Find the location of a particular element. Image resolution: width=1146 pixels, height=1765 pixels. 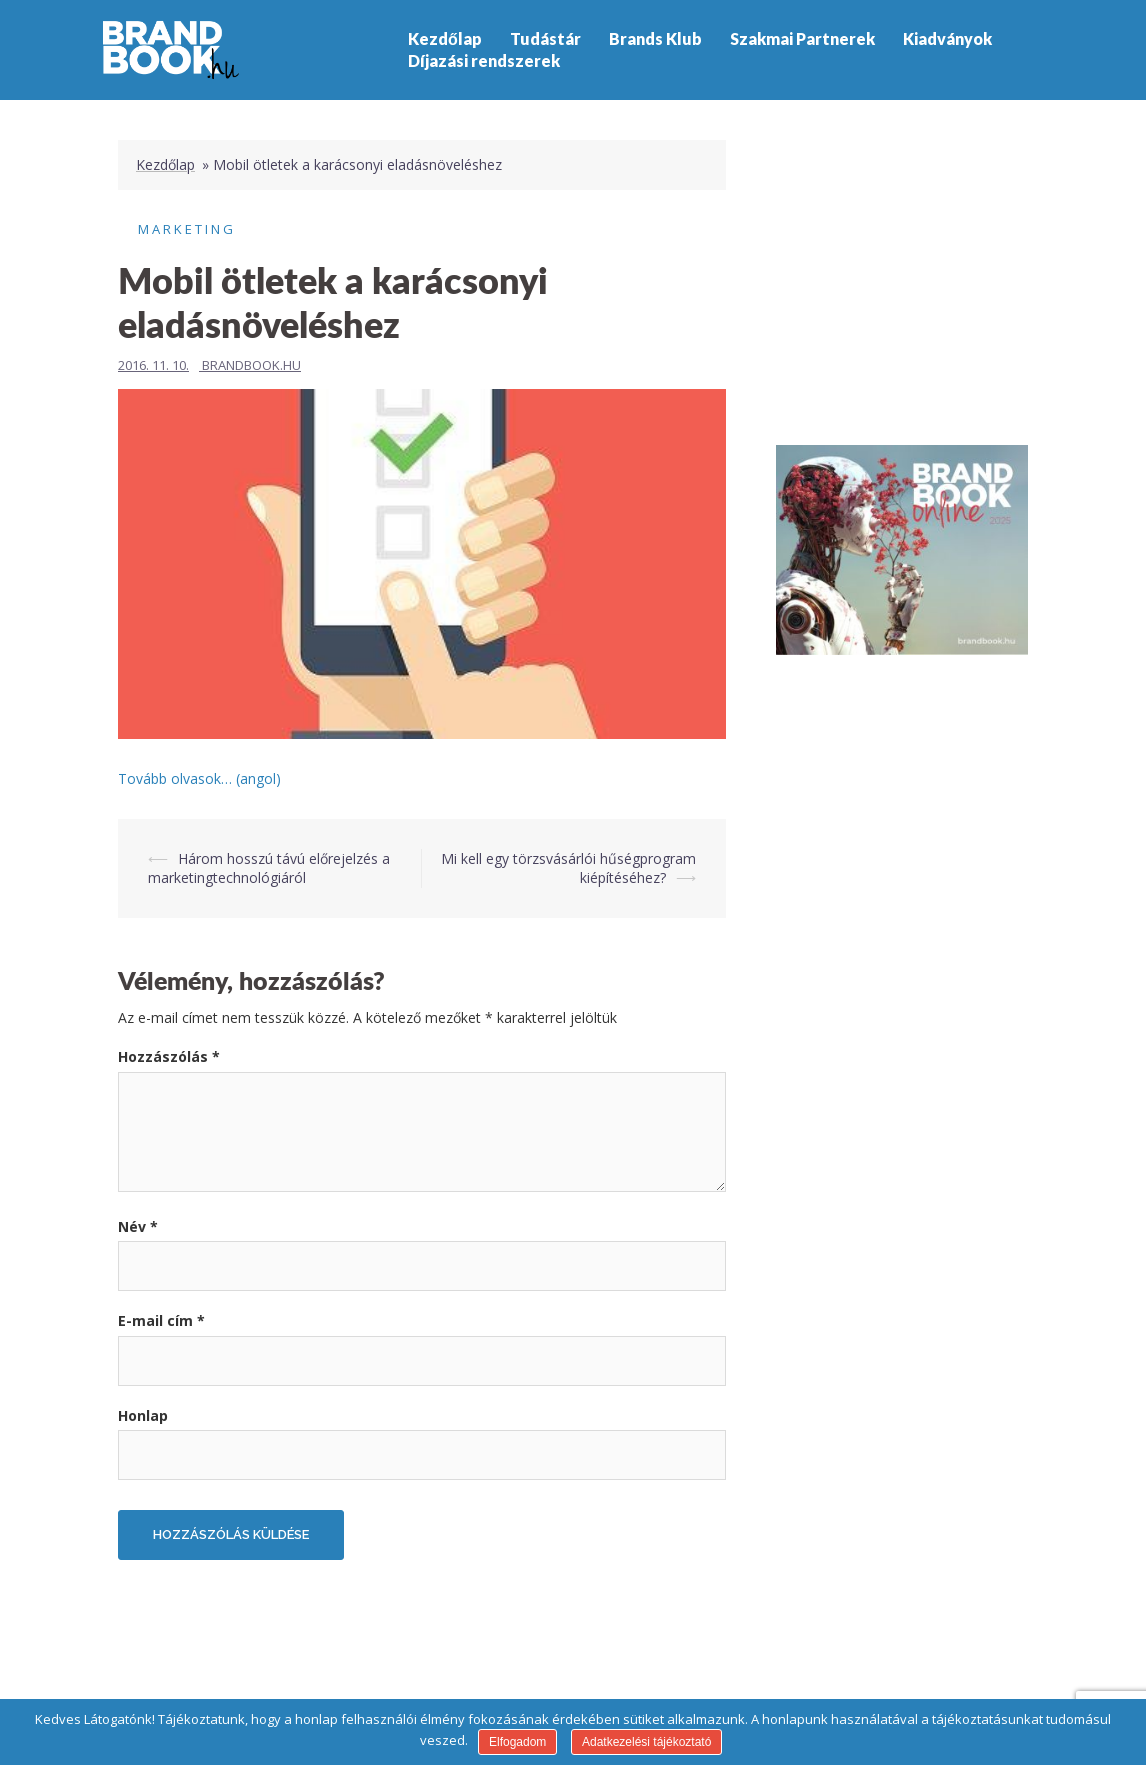

Kezdőlap is located at coordinates (445, 38).